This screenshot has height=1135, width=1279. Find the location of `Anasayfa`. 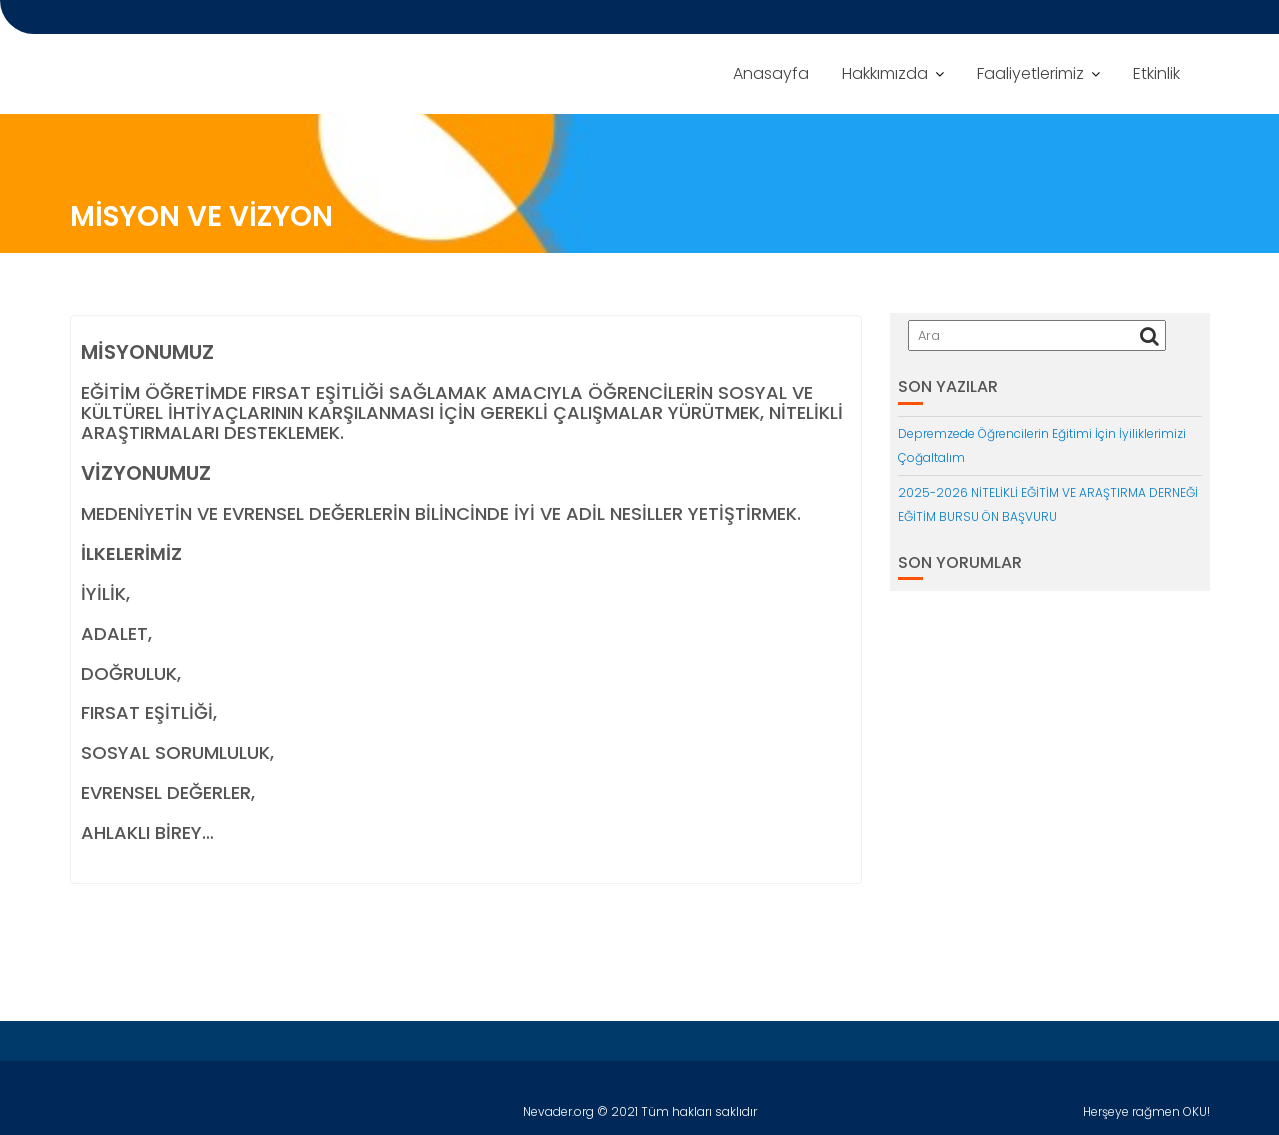

Anasayfa is located at coordinates (771, 73).